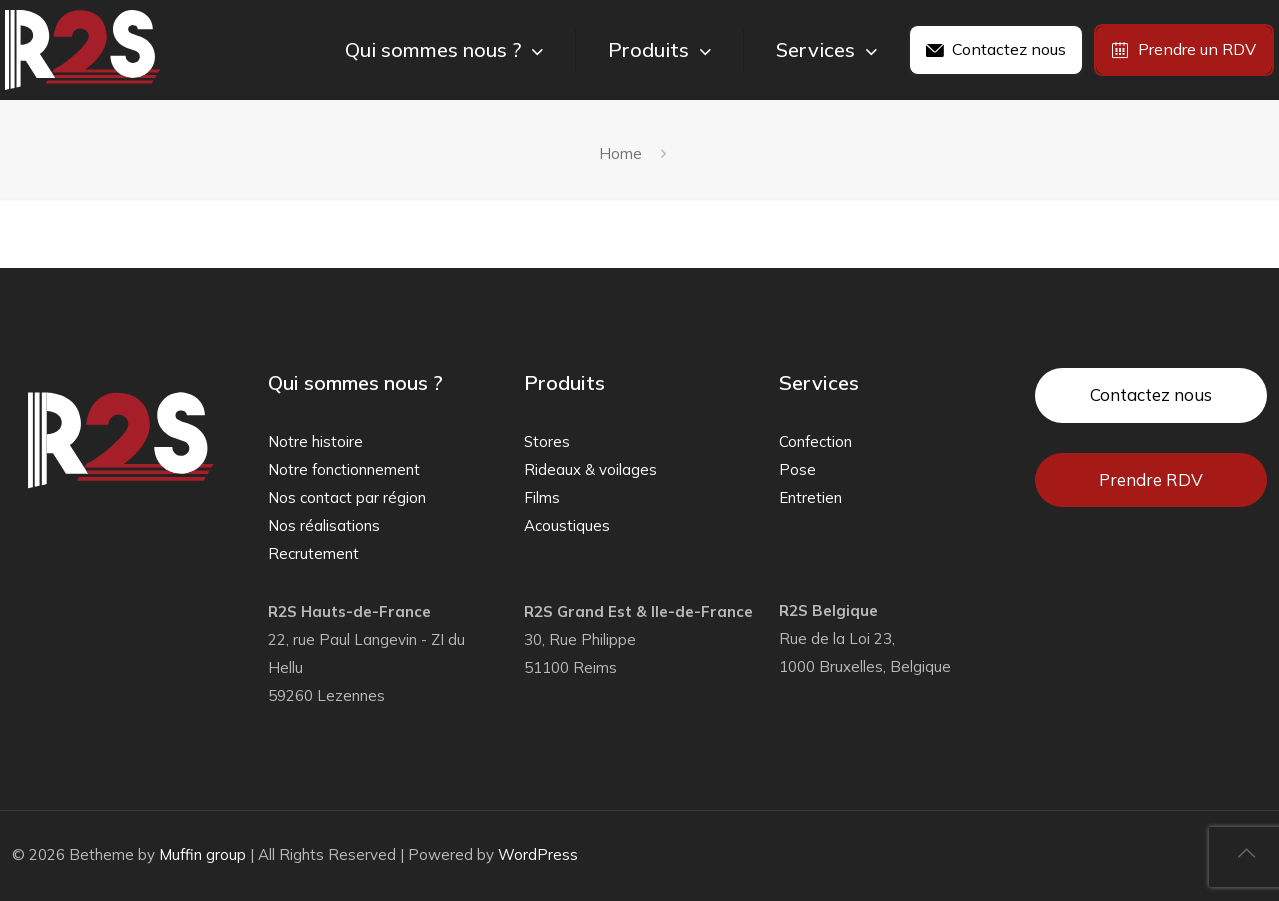 The width and height of the screenshot is (1279, 901). Describe the element at coordinates (347, 497) in the screenshot. I see `Nos contact par région` at that location.